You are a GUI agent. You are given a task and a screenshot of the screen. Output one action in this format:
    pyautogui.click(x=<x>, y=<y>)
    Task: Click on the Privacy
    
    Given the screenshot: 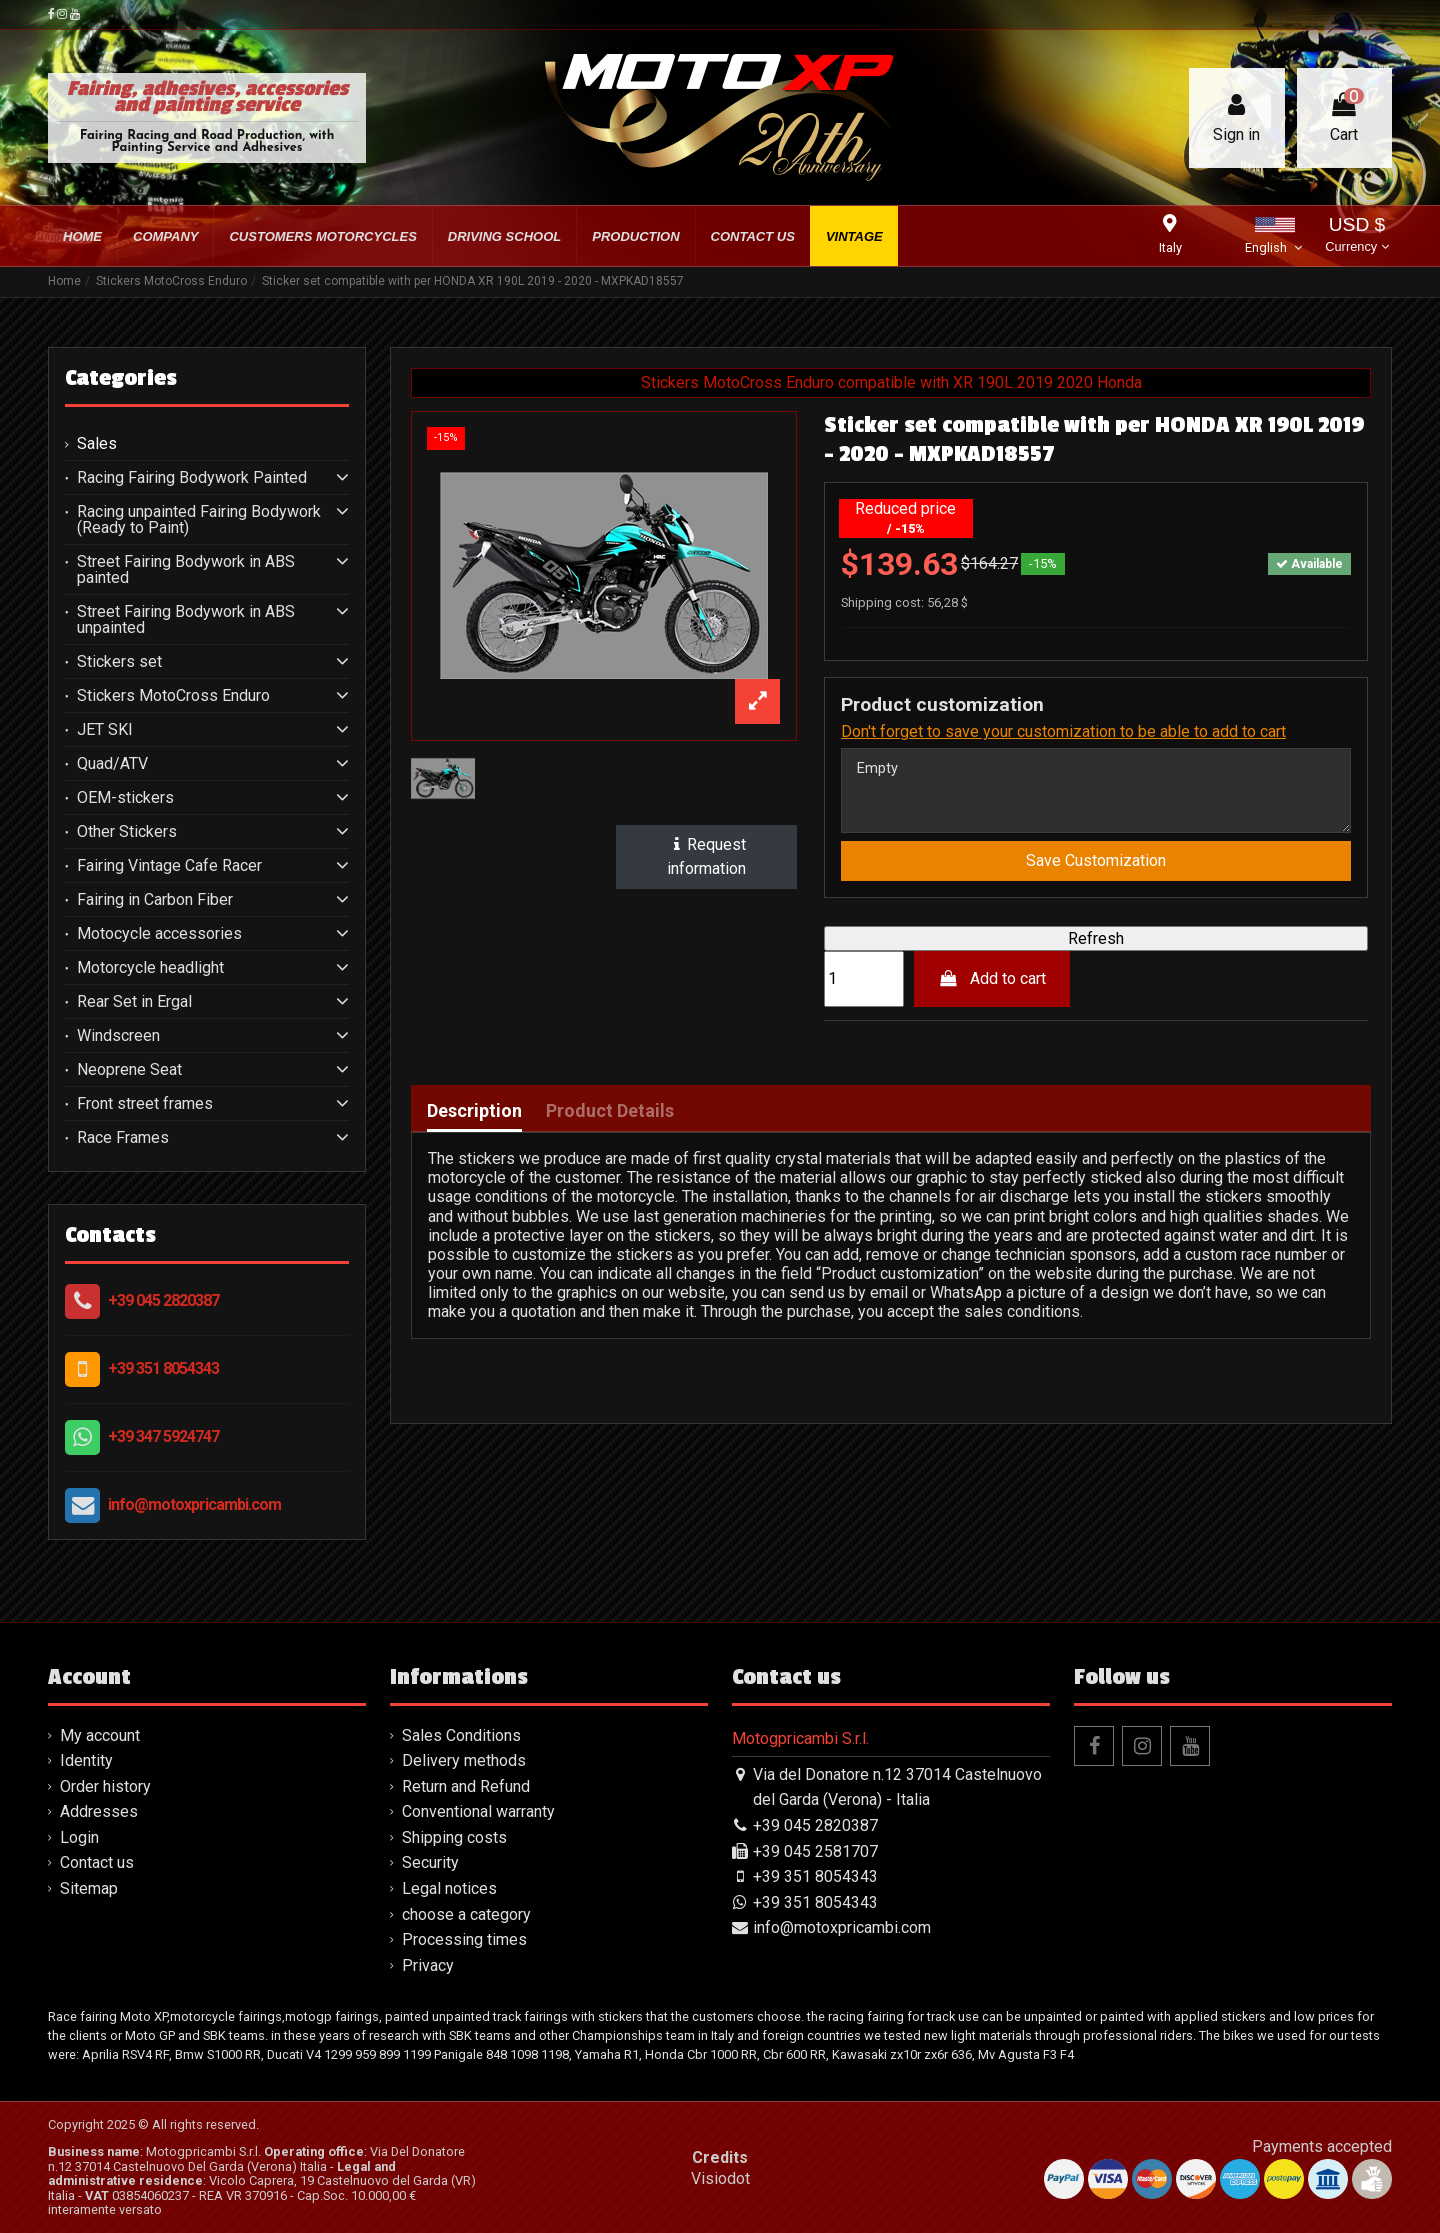 What is the action you would take?
    pyautogui.click(x=428, y=1965)
    